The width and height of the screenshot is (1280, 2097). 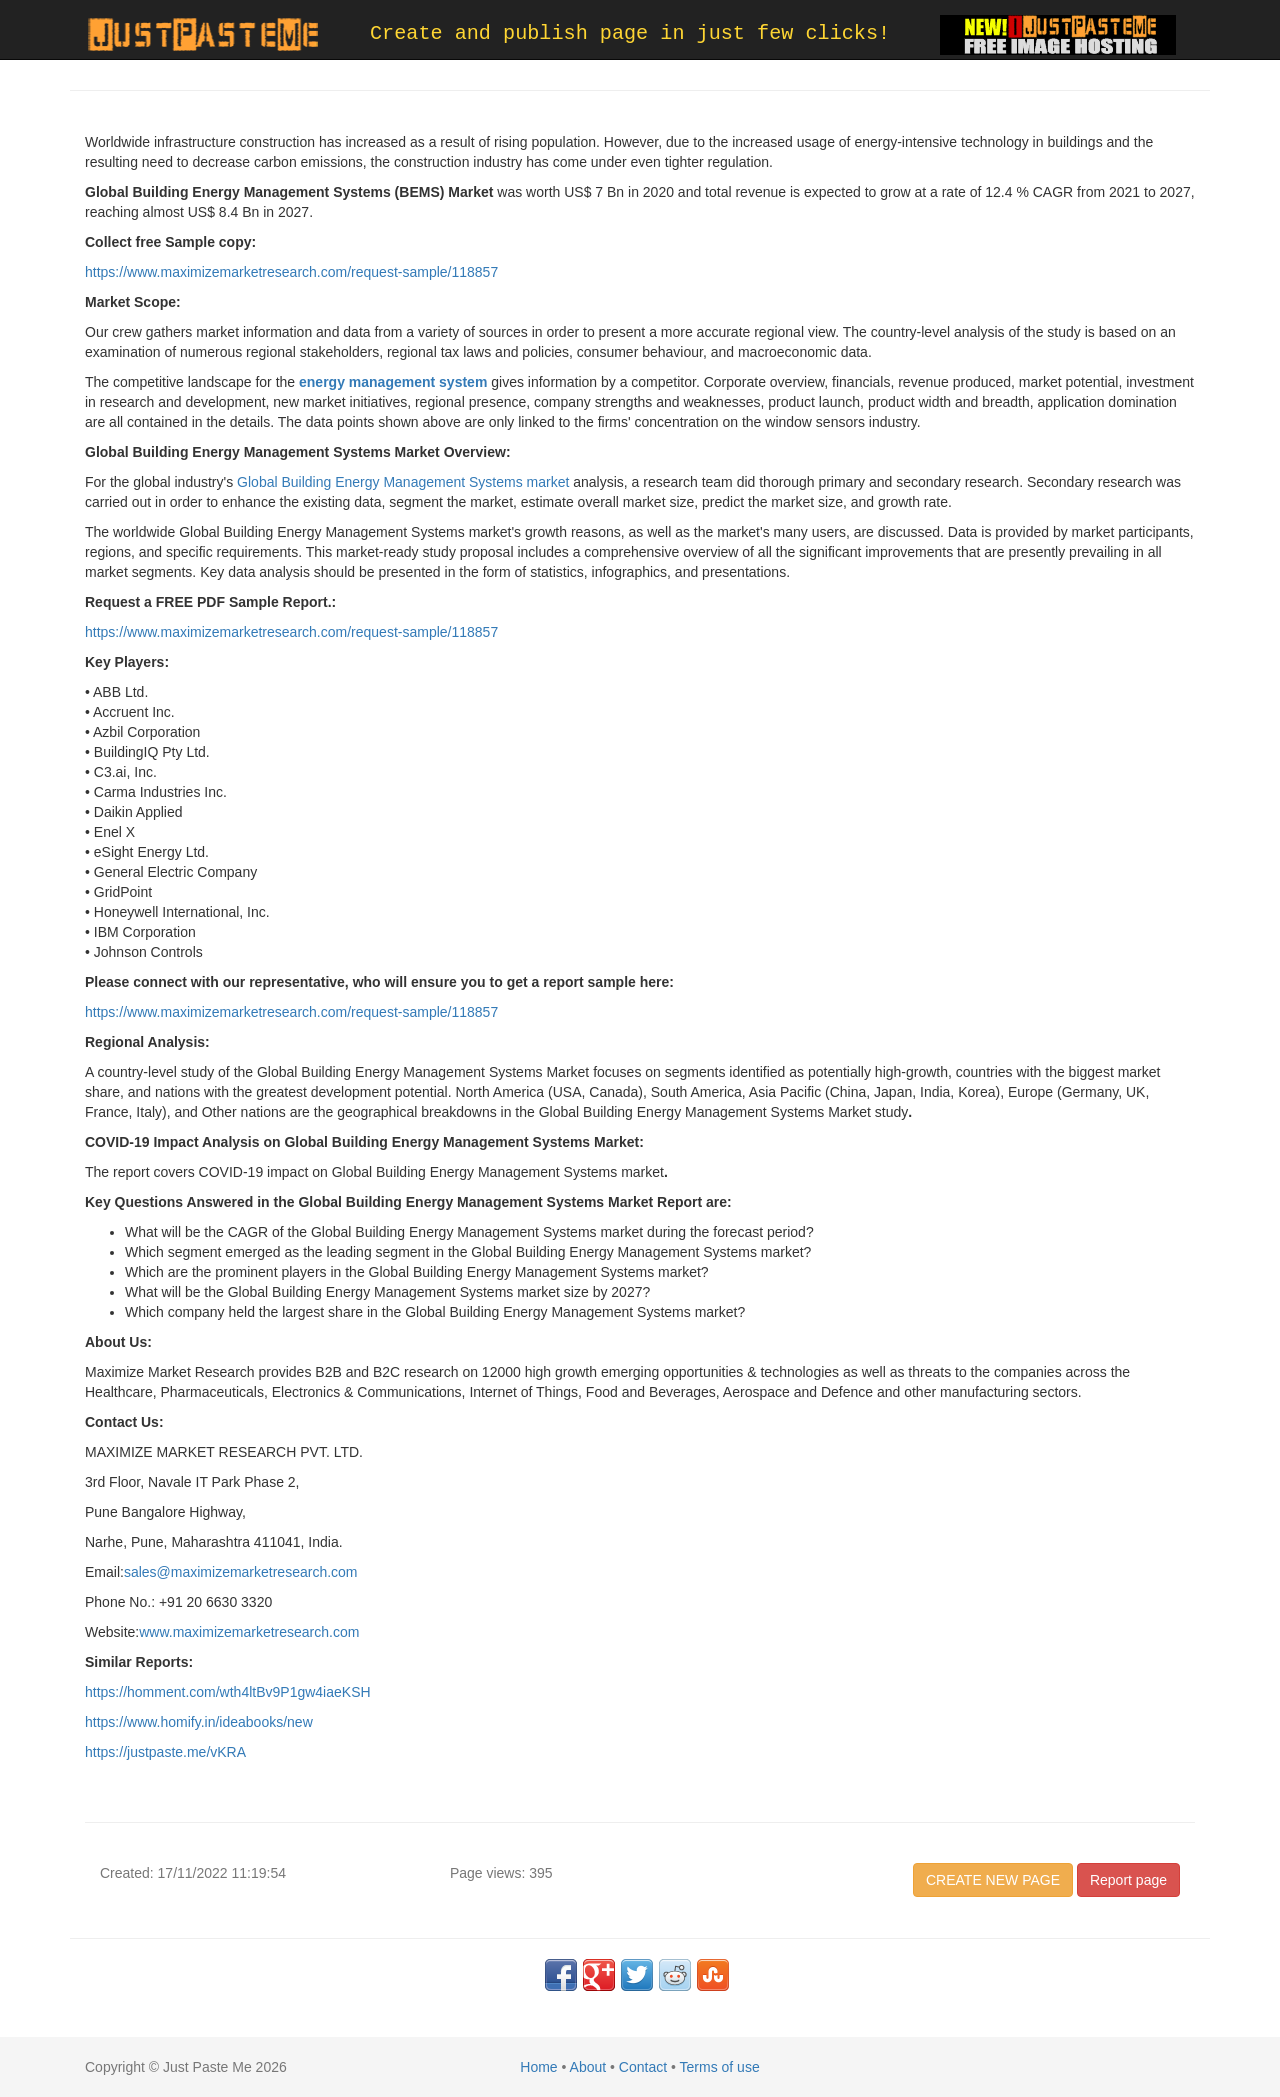 I want to click on https://www.homify.in/ideabooks/new, so click(x=199, y=1722).